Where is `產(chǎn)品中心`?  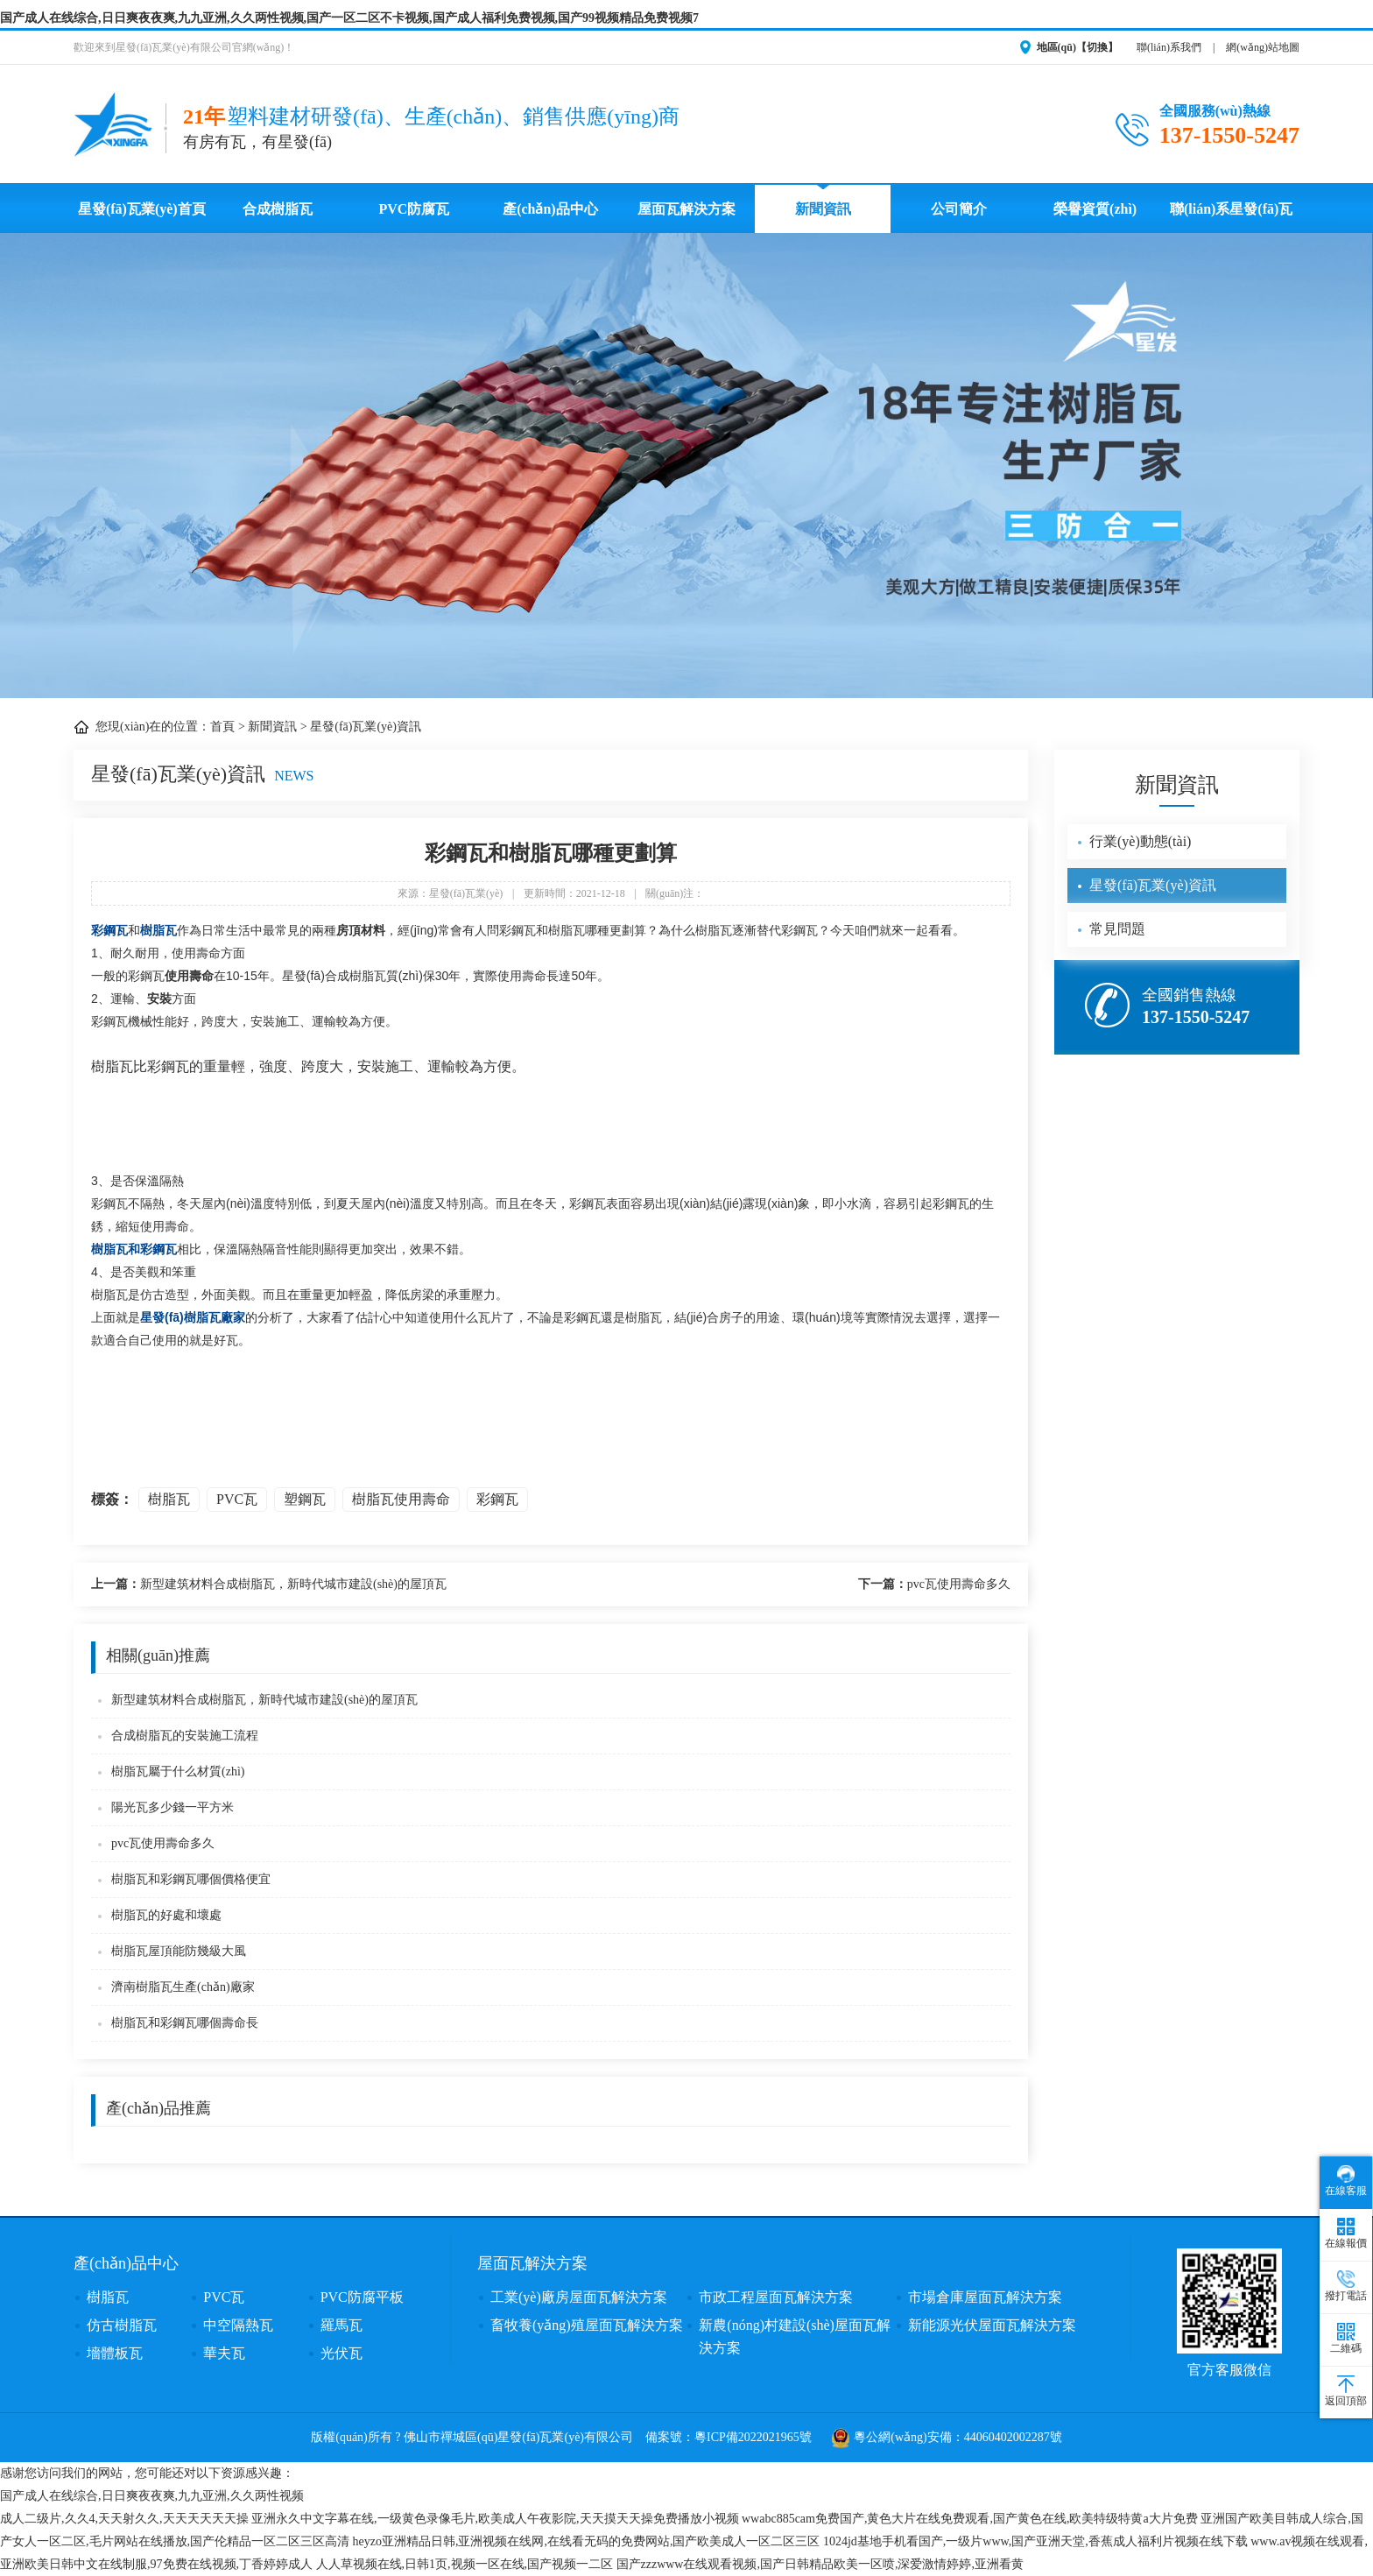 產(chǎn)品中心 is located at coordinates (550, 208).